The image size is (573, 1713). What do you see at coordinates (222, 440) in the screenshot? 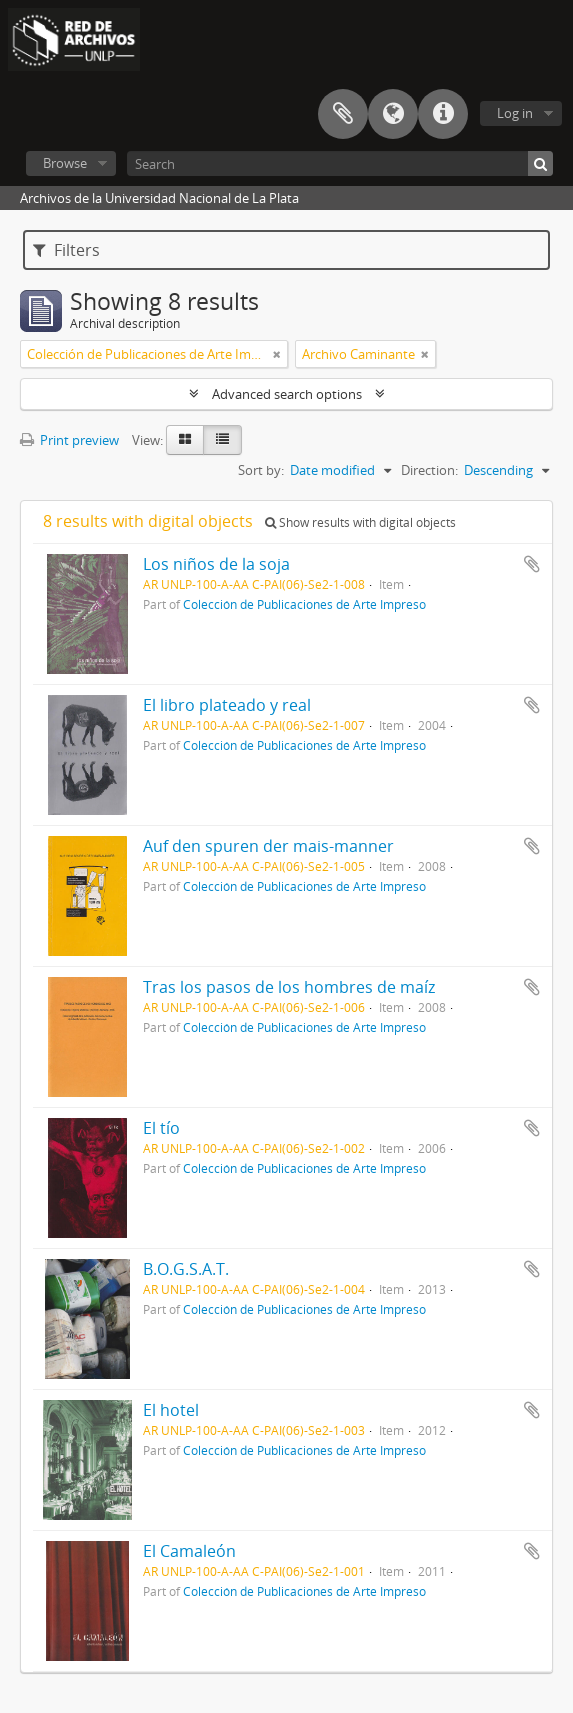
I see `[Table view]` at bounding box center [222, 440].